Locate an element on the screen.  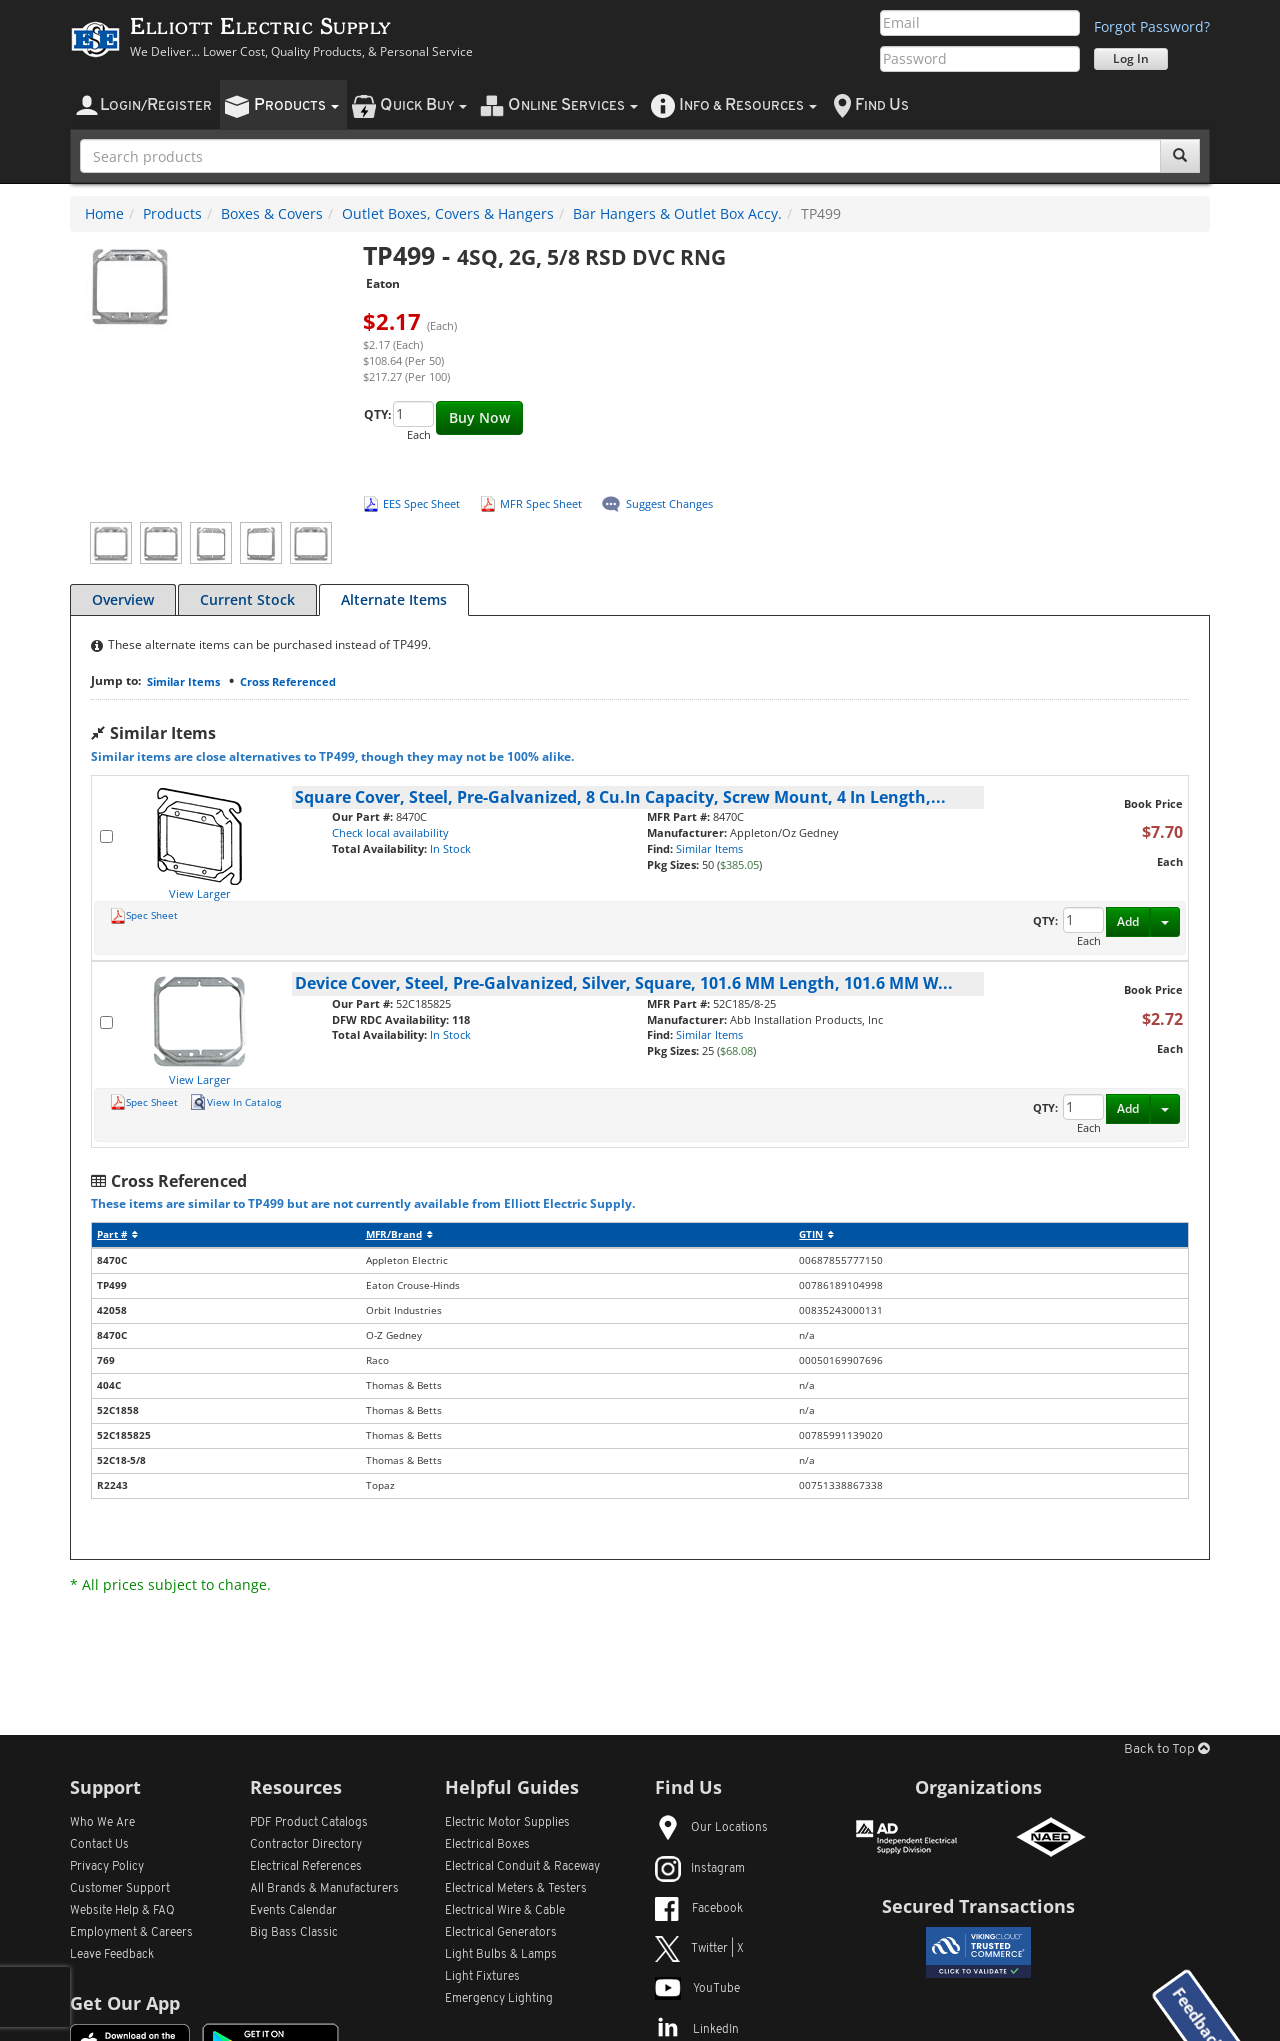
MFR/Brand is located at coordinates (399, 1234).